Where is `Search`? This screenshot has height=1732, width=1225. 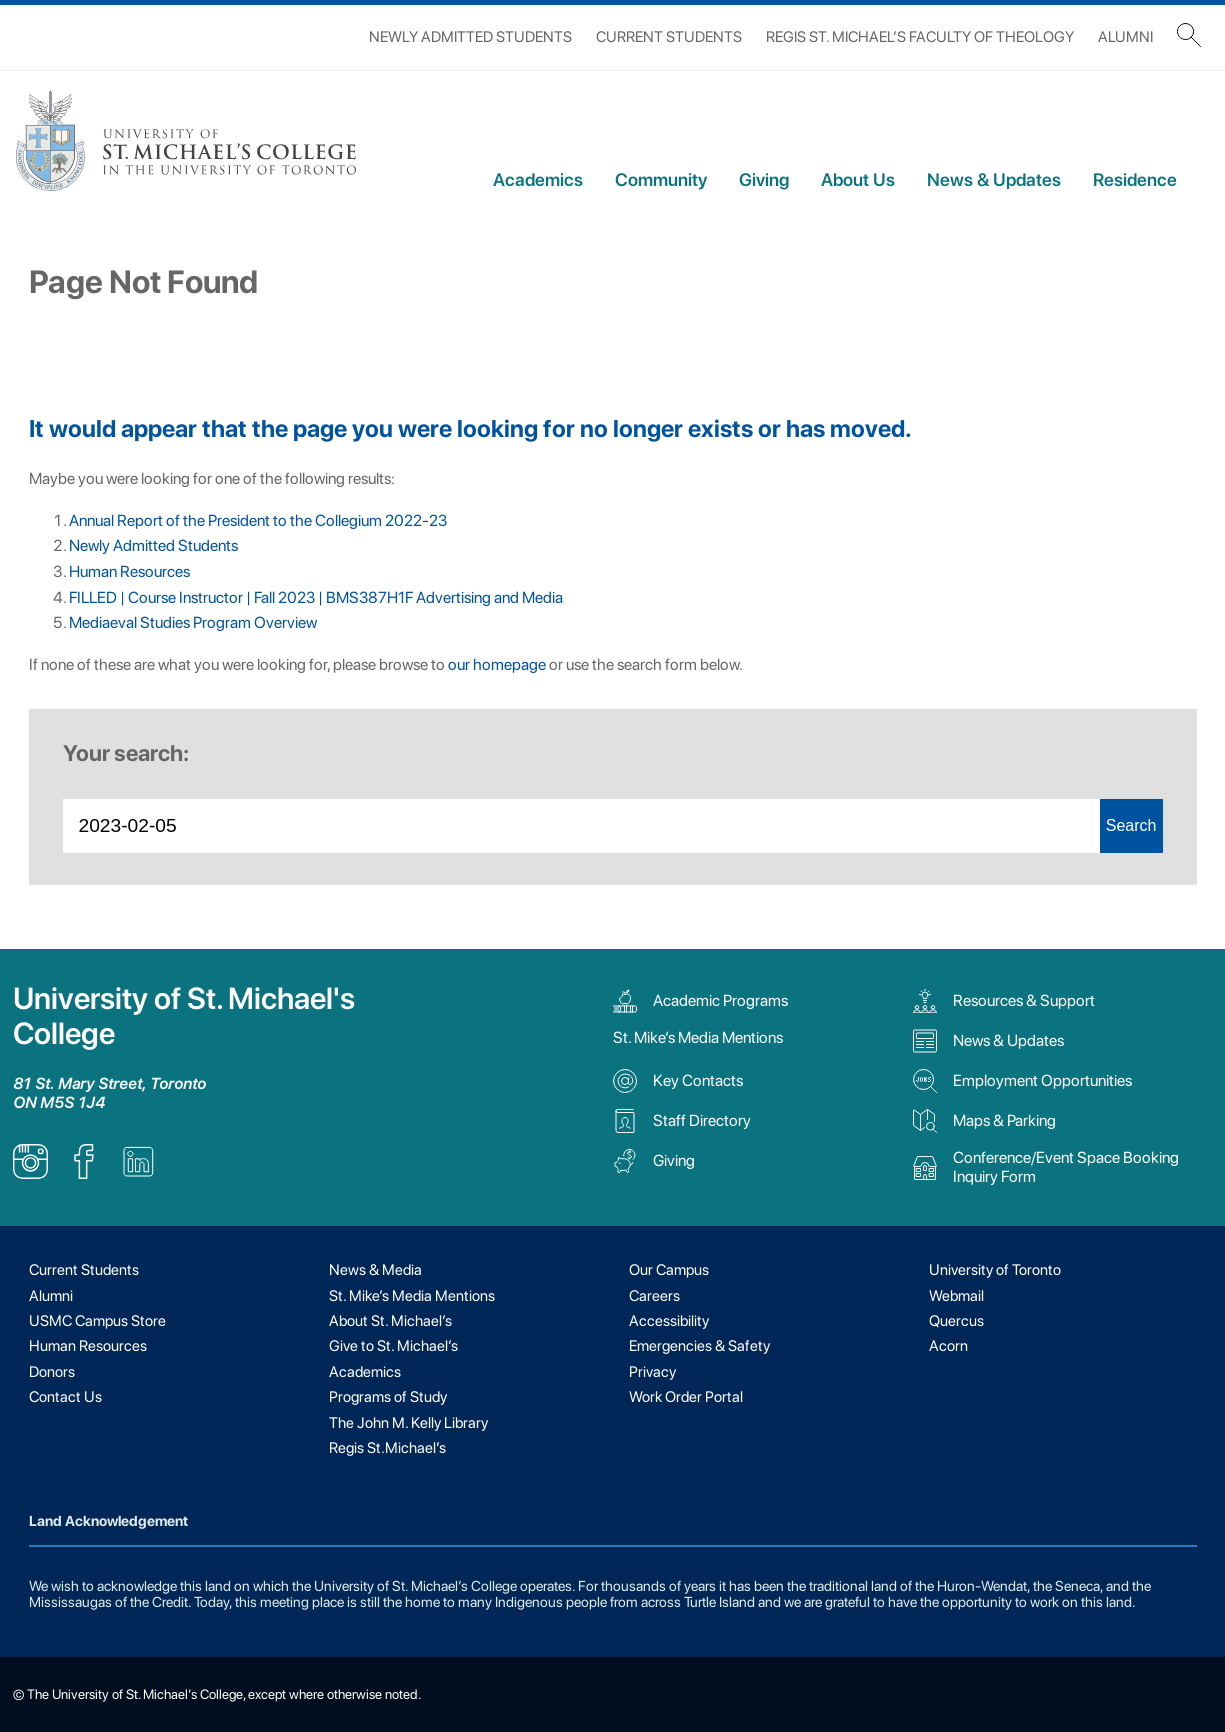
Search is located at coordinates (1131, 825).